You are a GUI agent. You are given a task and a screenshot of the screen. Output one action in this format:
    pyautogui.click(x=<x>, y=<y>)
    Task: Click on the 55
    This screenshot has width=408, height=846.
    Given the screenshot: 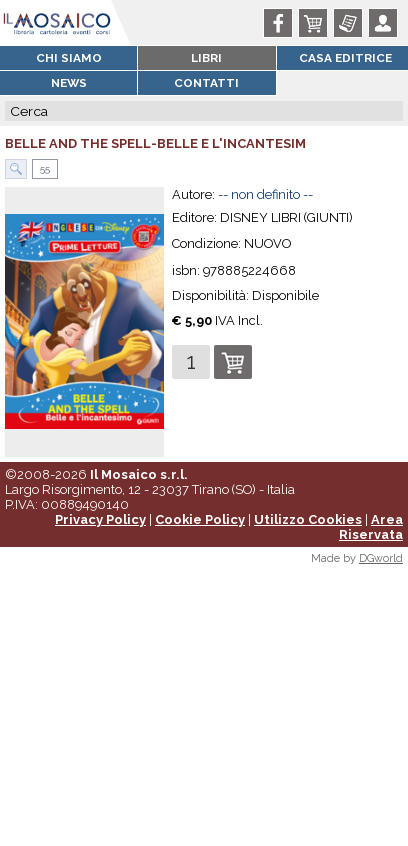 What is the action you would take?
    pyautogui.click(x=43, y=168)
    